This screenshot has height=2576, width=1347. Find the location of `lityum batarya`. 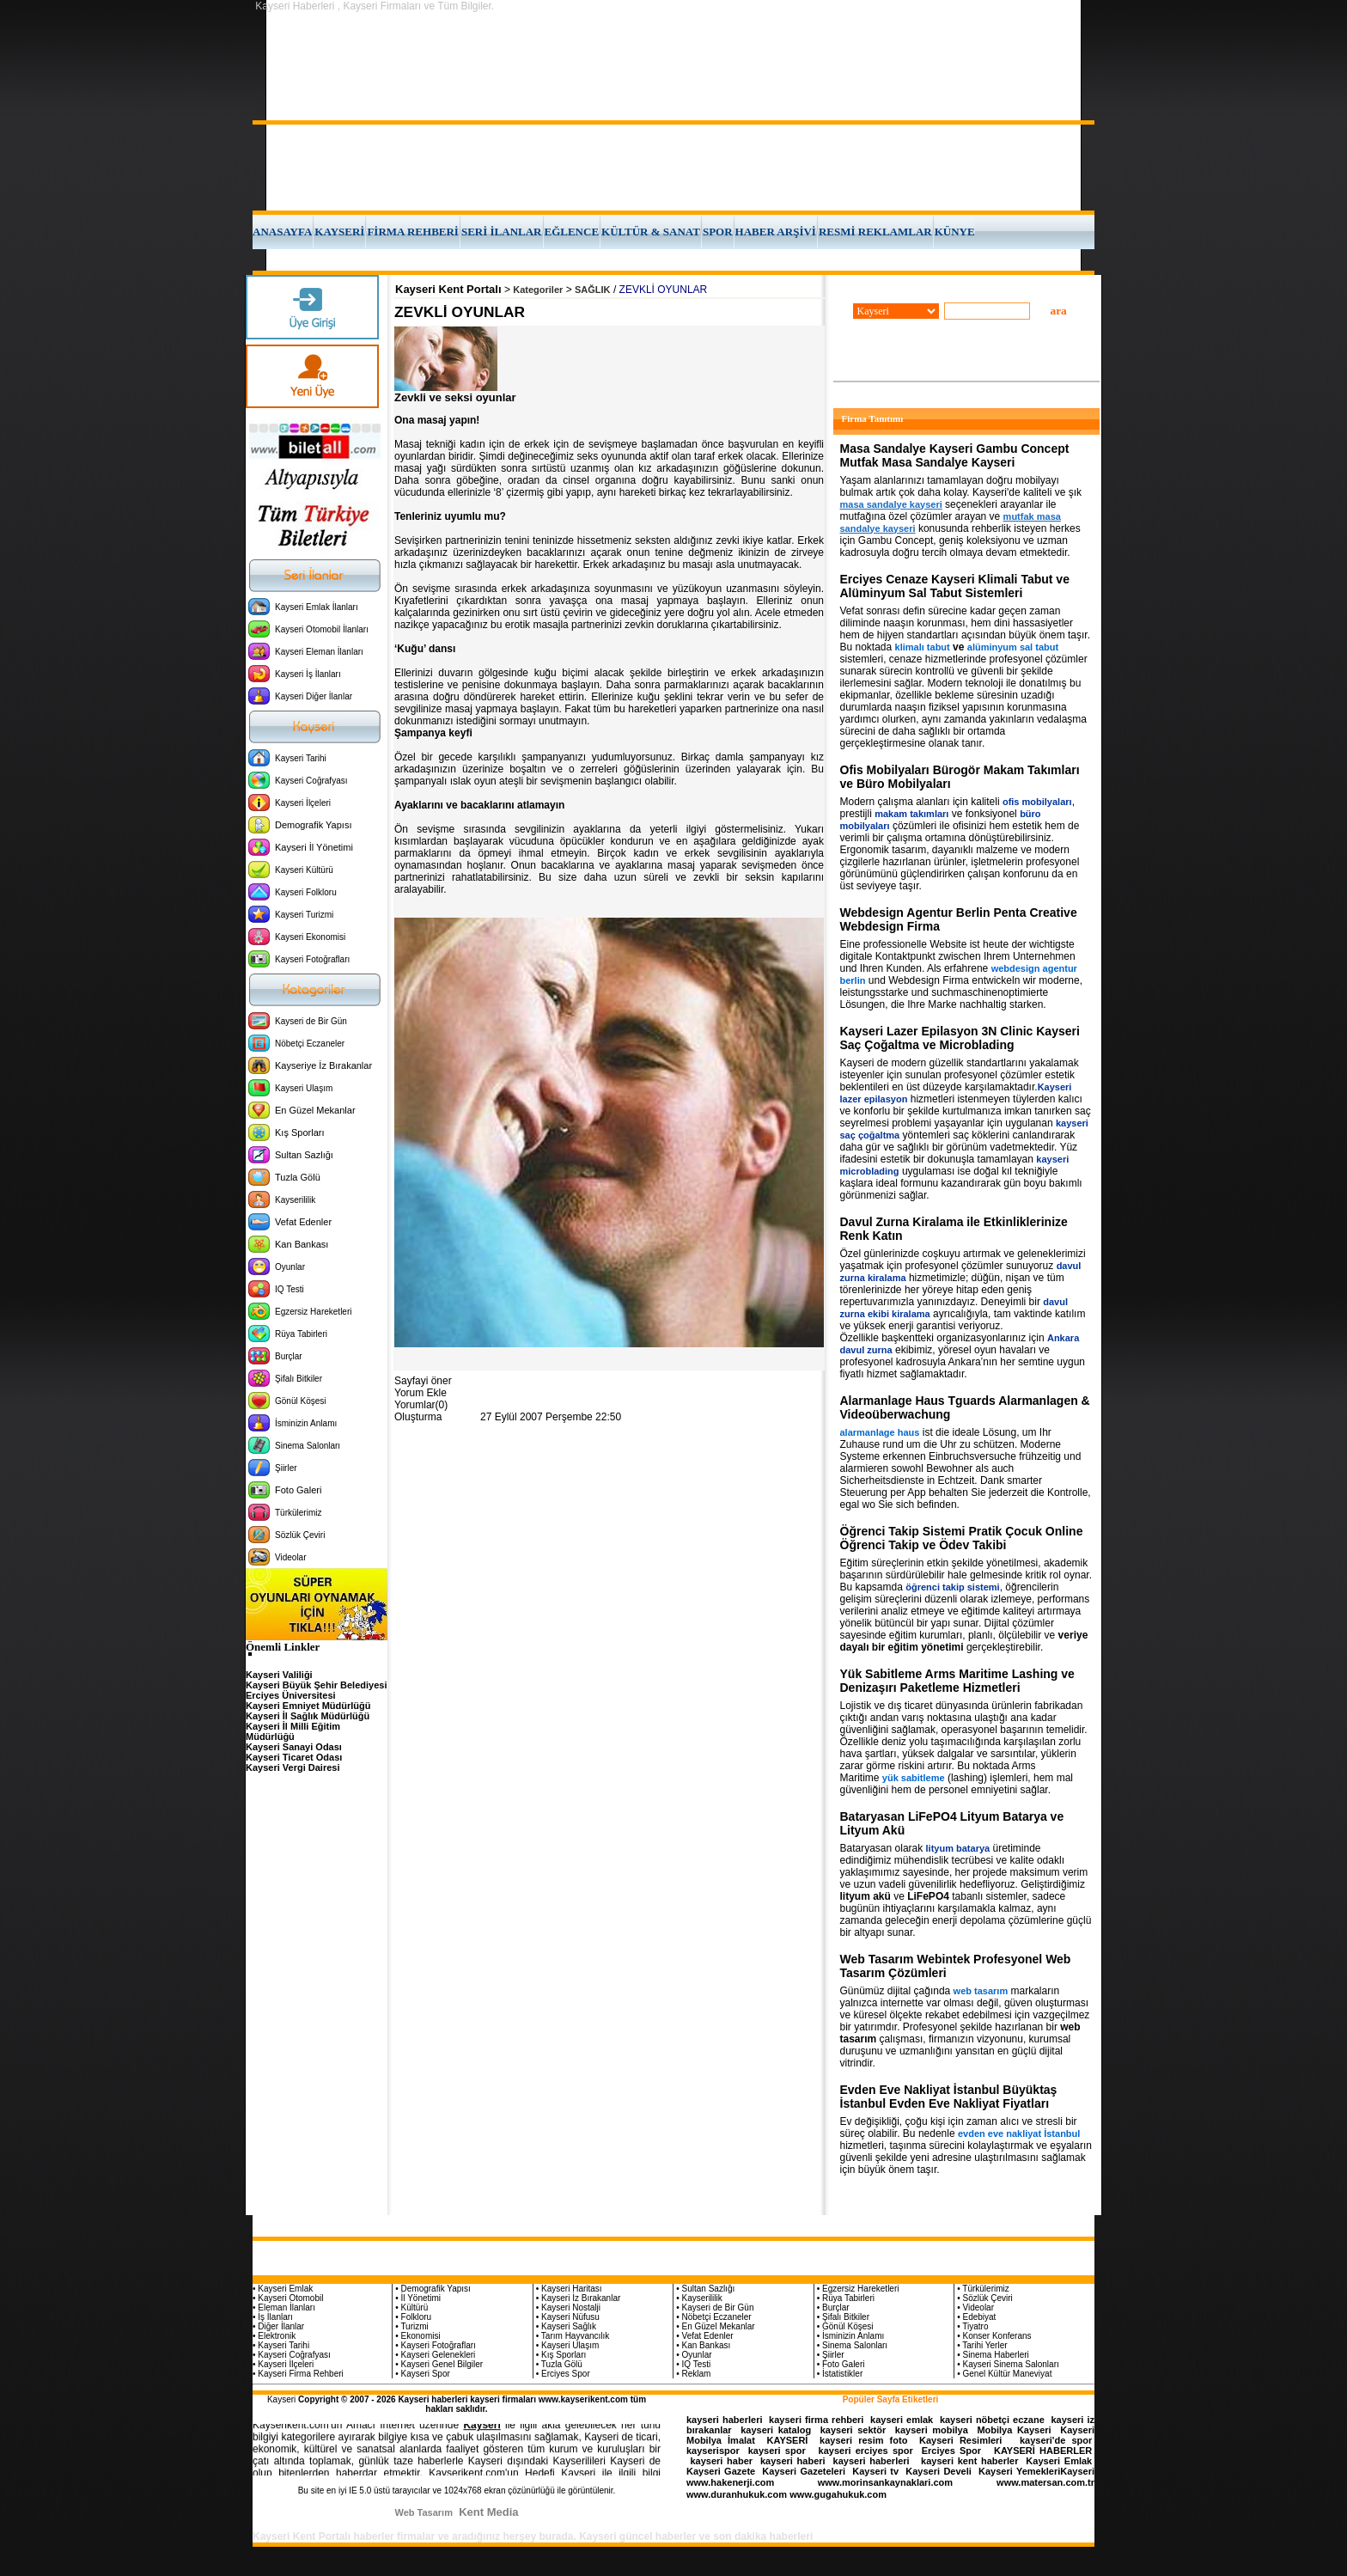

lityum batarya is located at coordinates (958, 1848).